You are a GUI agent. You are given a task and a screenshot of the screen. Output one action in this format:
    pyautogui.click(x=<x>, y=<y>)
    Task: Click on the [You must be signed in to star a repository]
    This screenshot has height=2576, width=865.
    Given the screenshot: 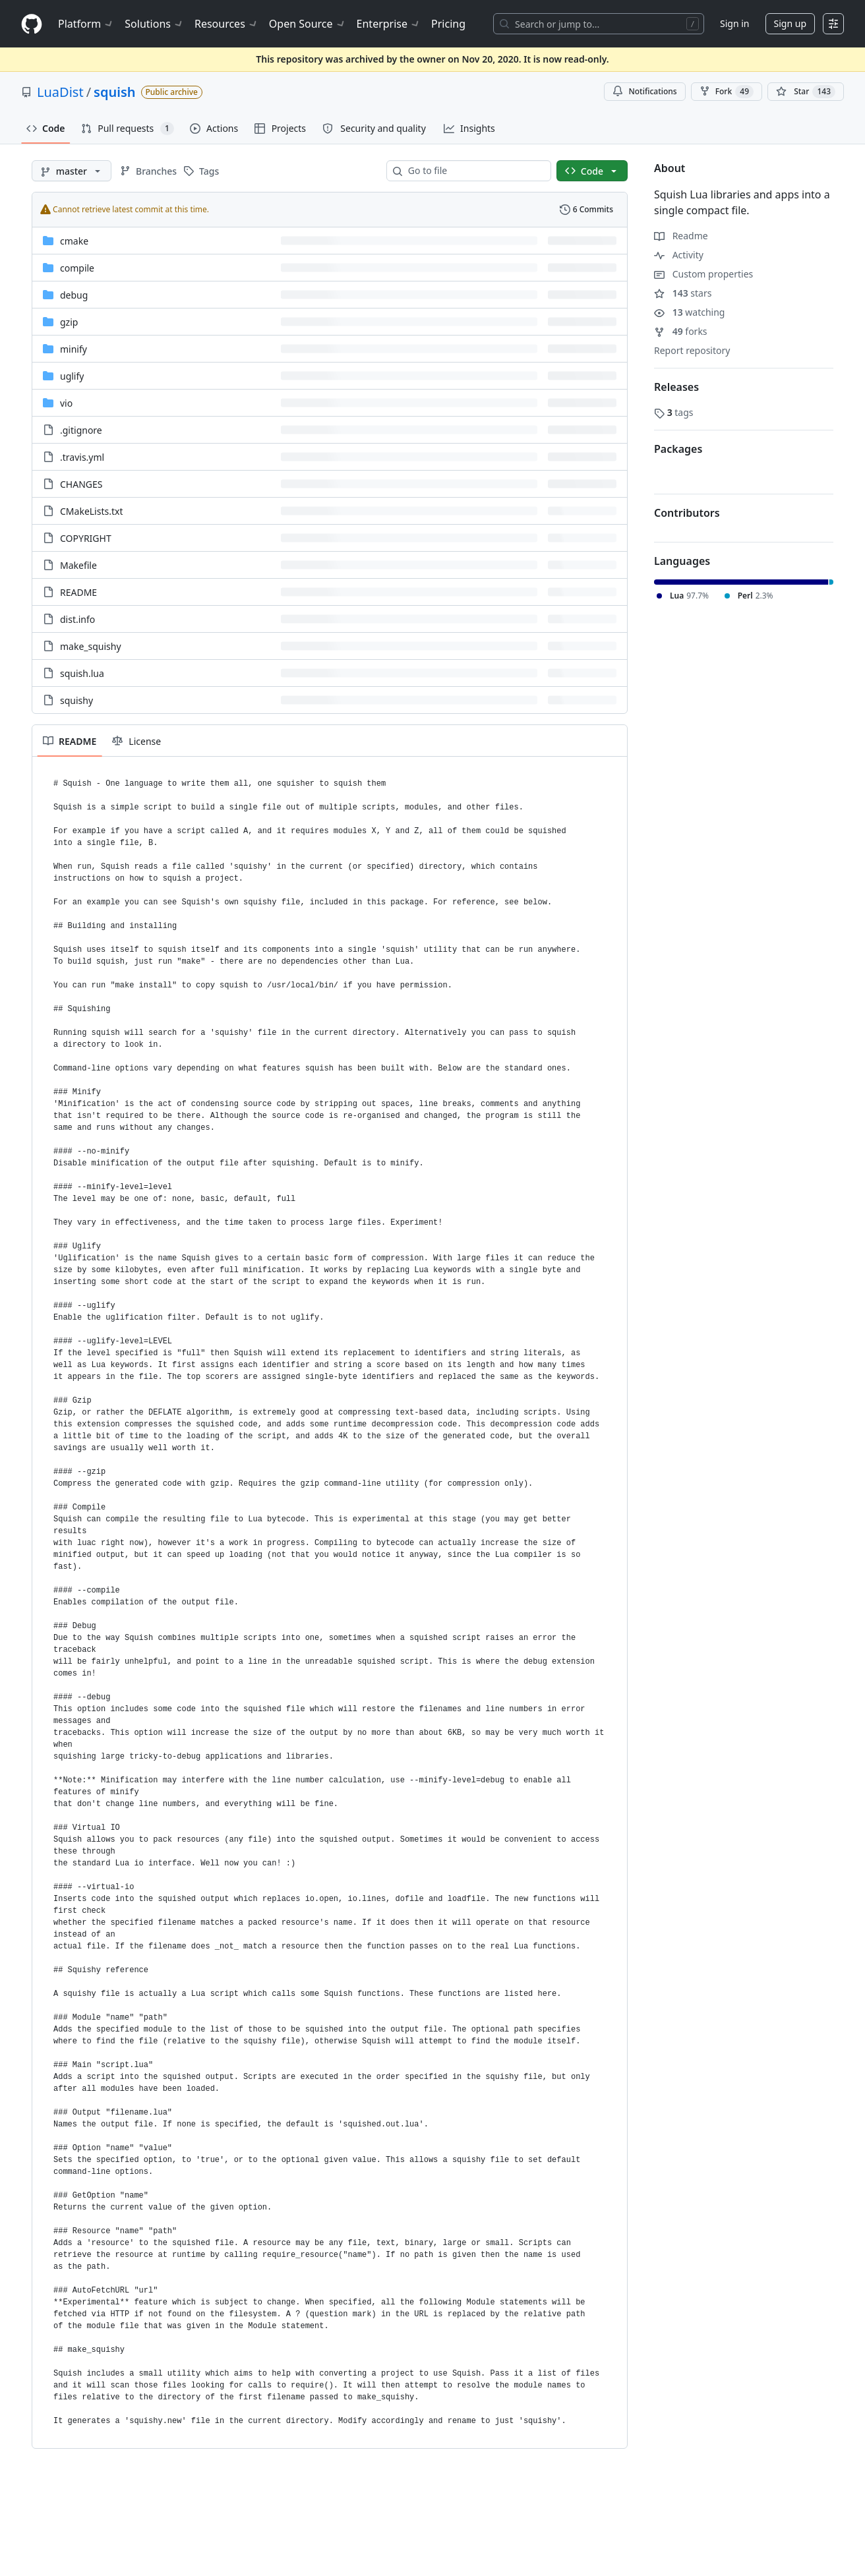 What is the action you would take?
    pyautogui.click(x=805, y=91)
    